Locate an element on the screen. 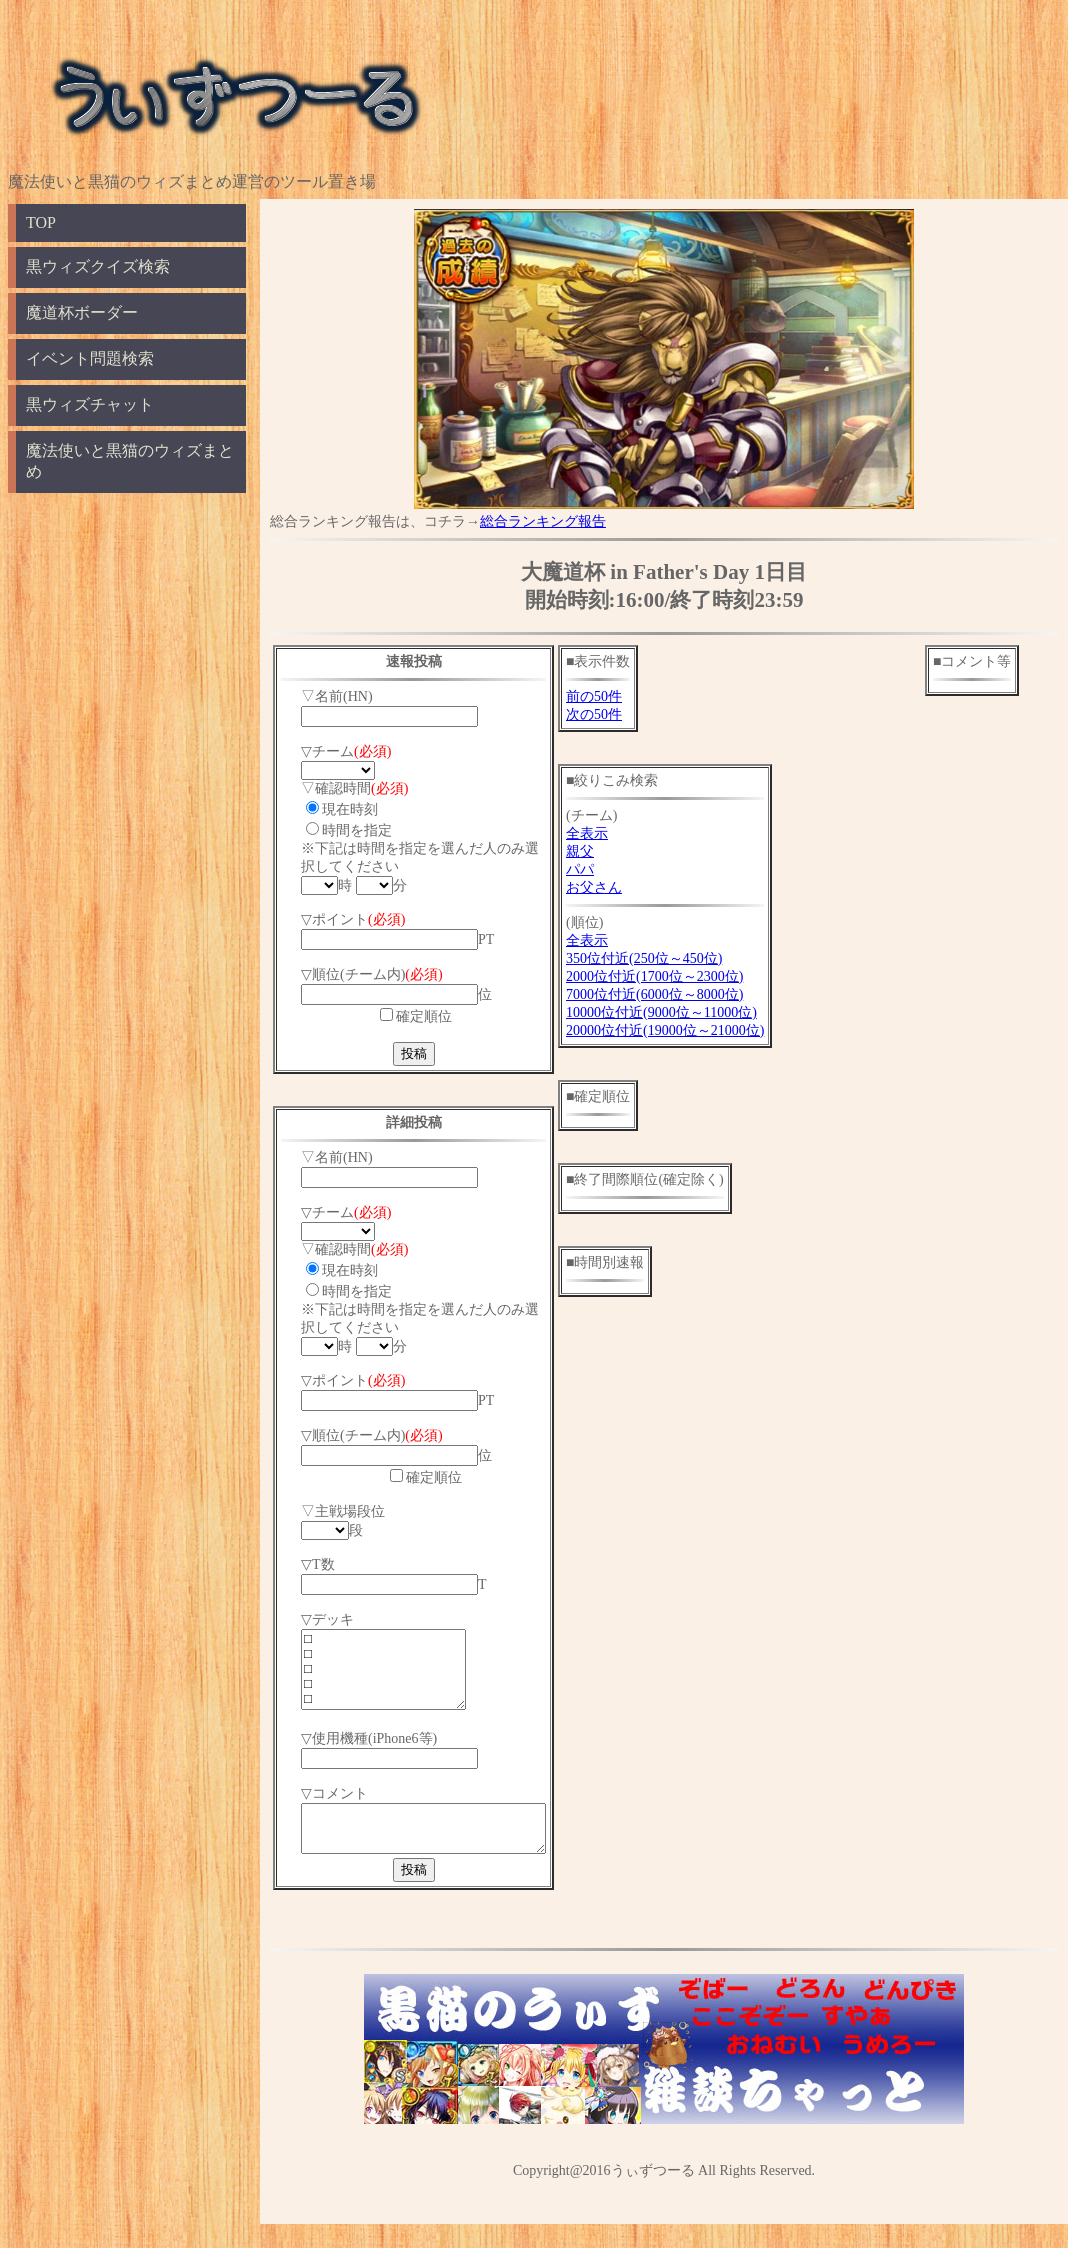 This screenshot has width=1068, height=2248. 350位付近(250位～450位) is located at coordinates (672, 958).